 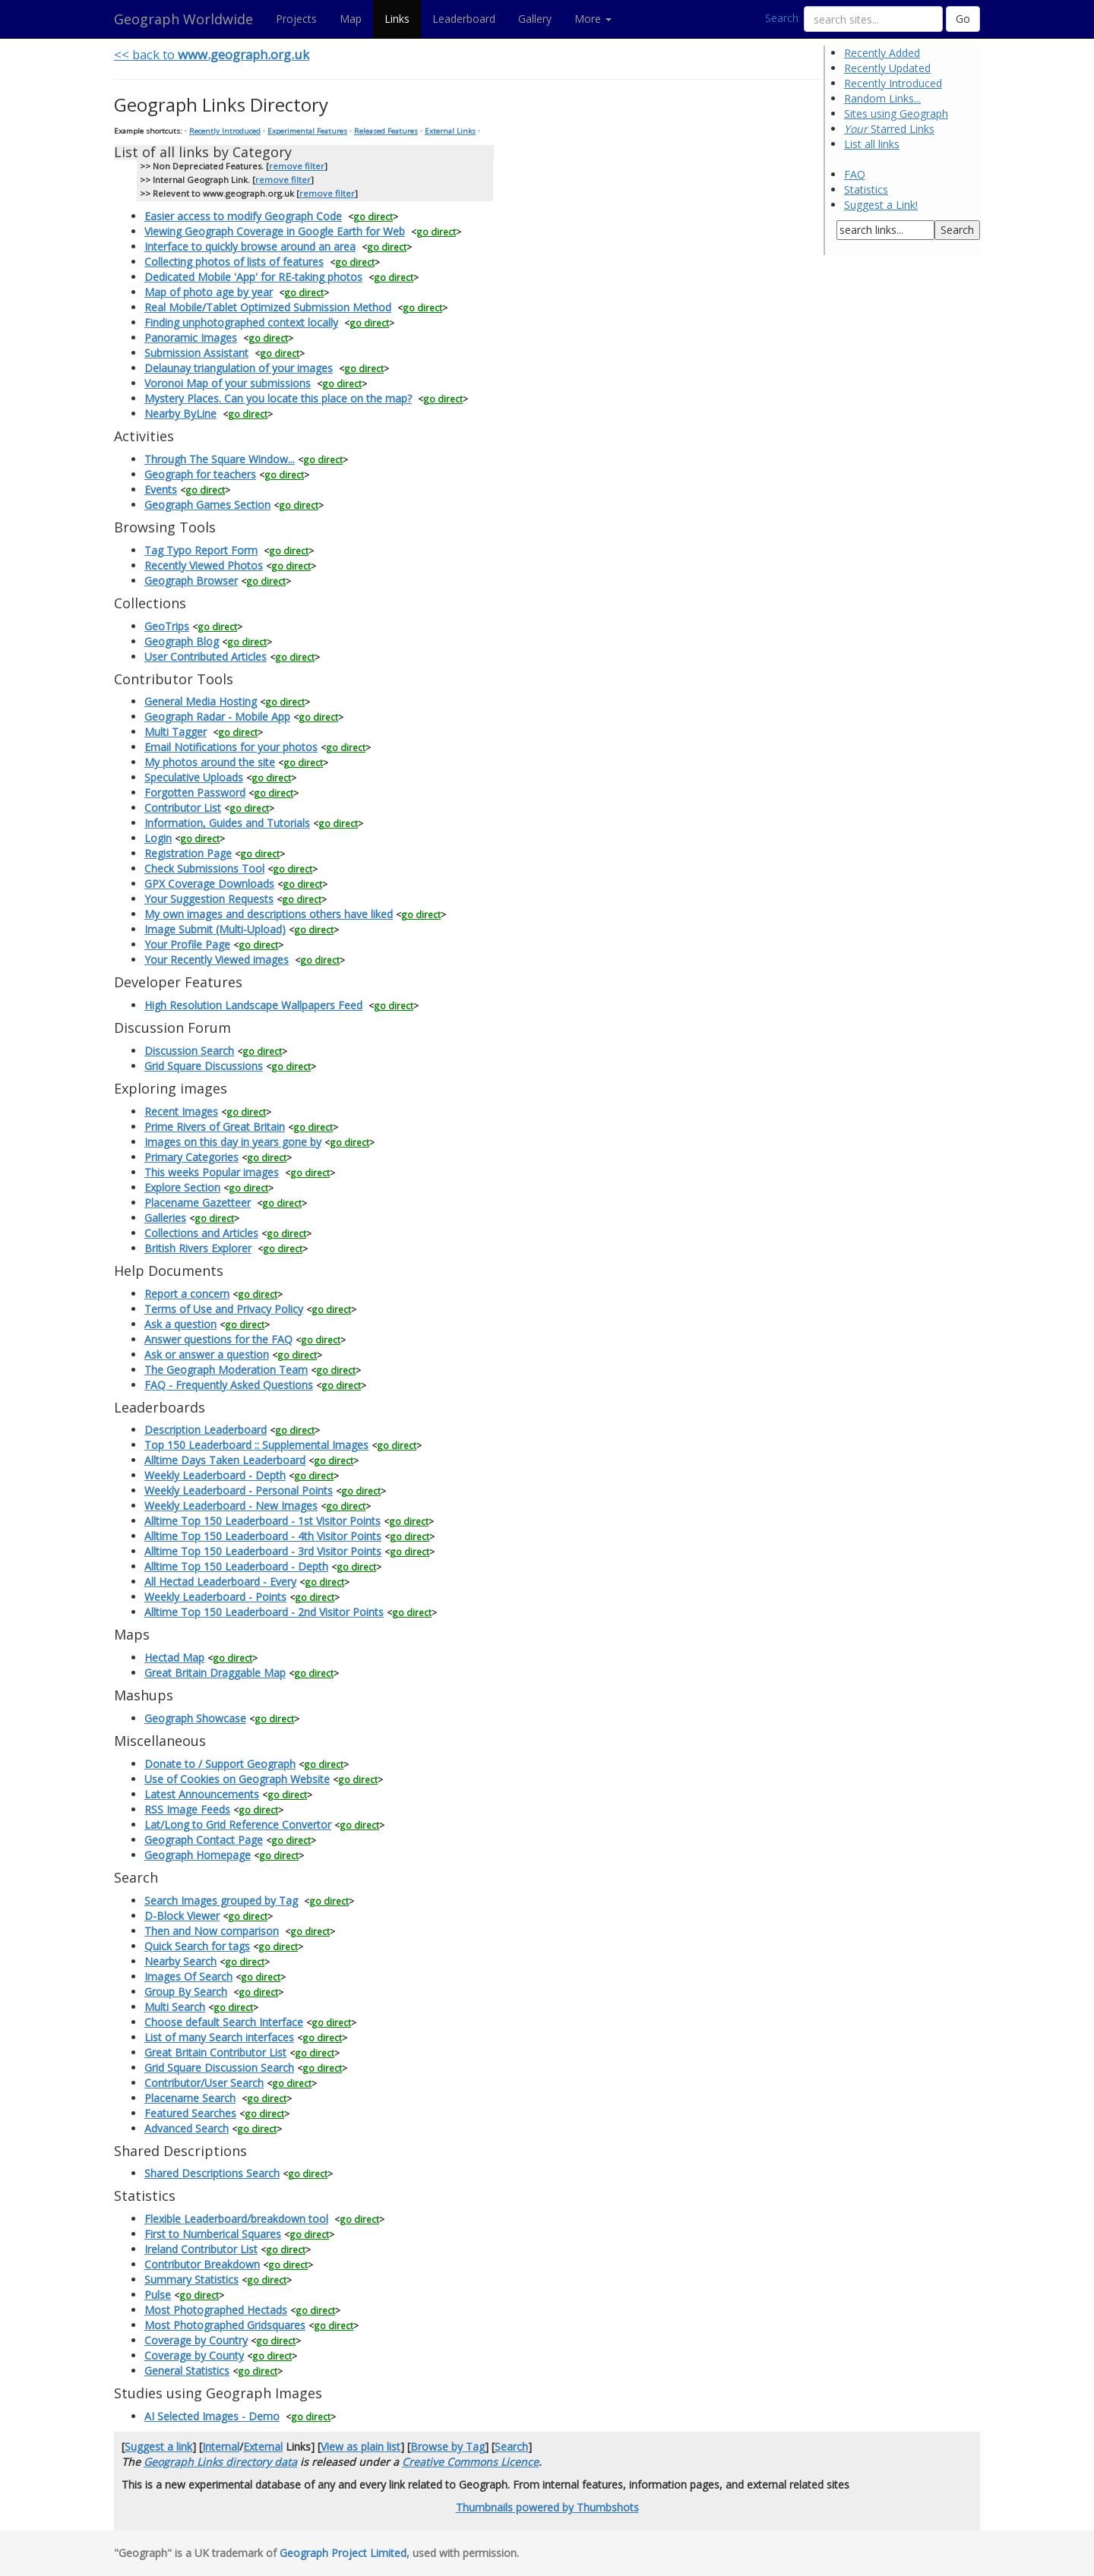 What do you see at coordinates (227, 823) in the screenshot?
I see `Information, Guides and Tutorials` at bounding box center [227, 823].